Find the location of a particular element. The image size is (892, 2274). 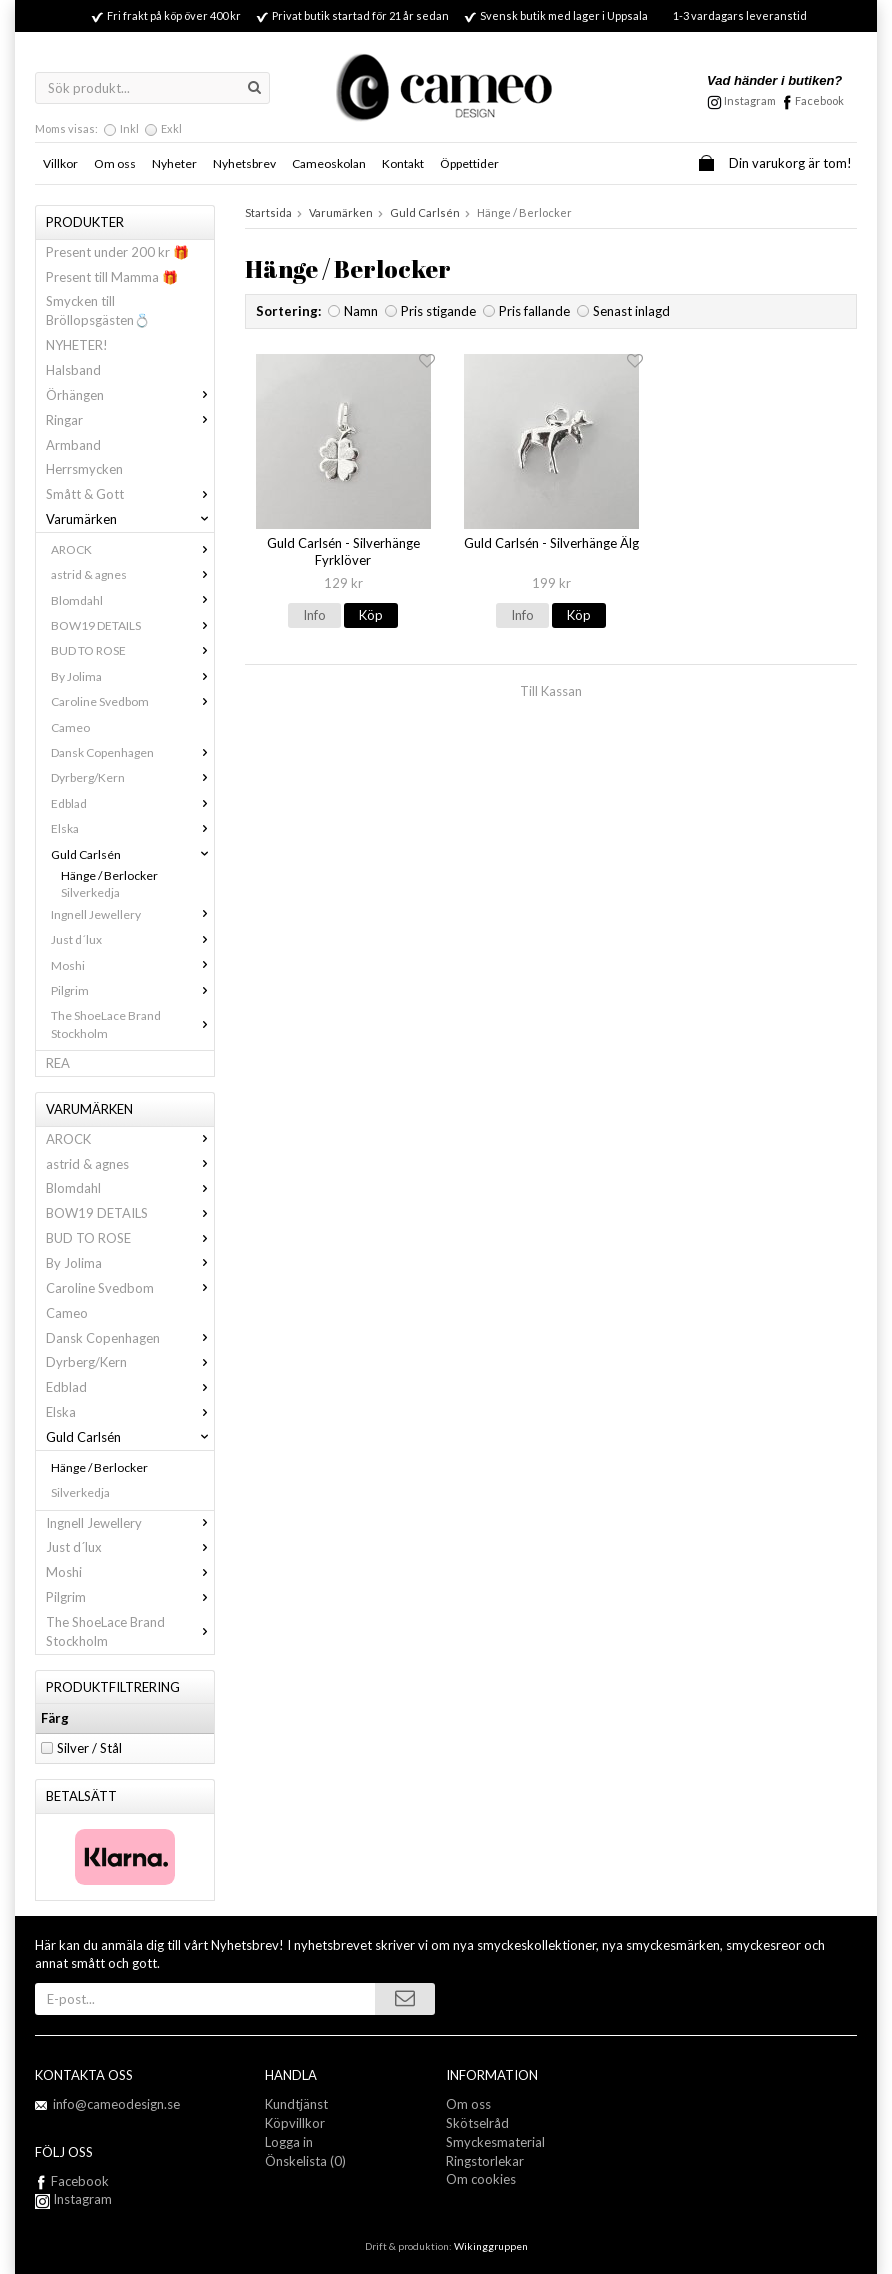

Smyckesmaterial is located at coordinates (495, 2142).